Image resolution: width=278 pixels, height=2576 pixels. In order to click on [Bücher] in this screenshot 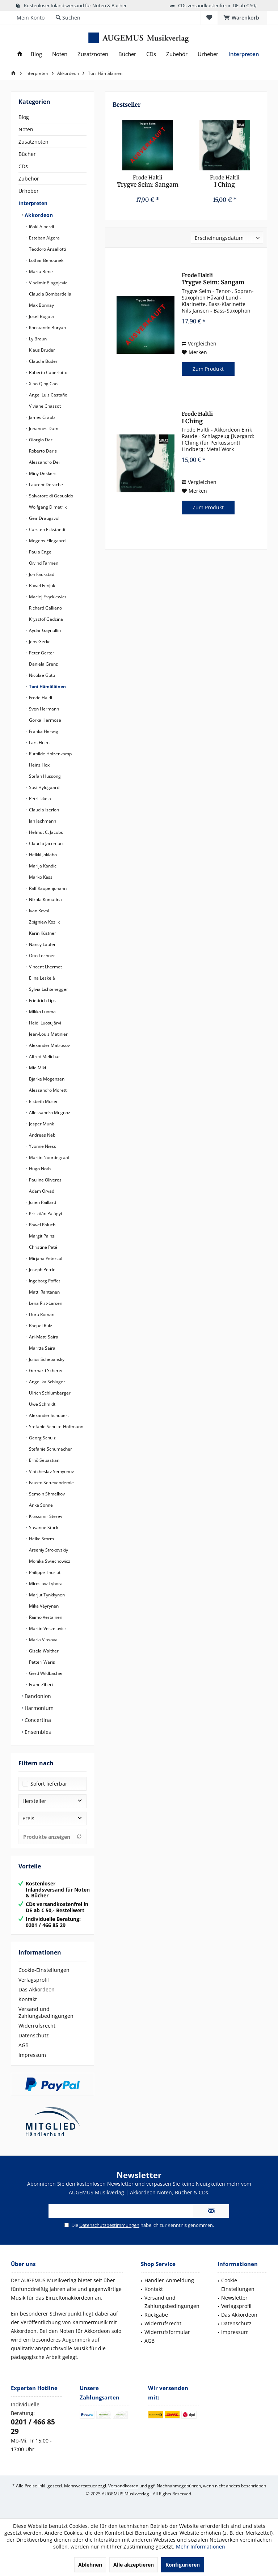, I will do `click(127, 54)`.